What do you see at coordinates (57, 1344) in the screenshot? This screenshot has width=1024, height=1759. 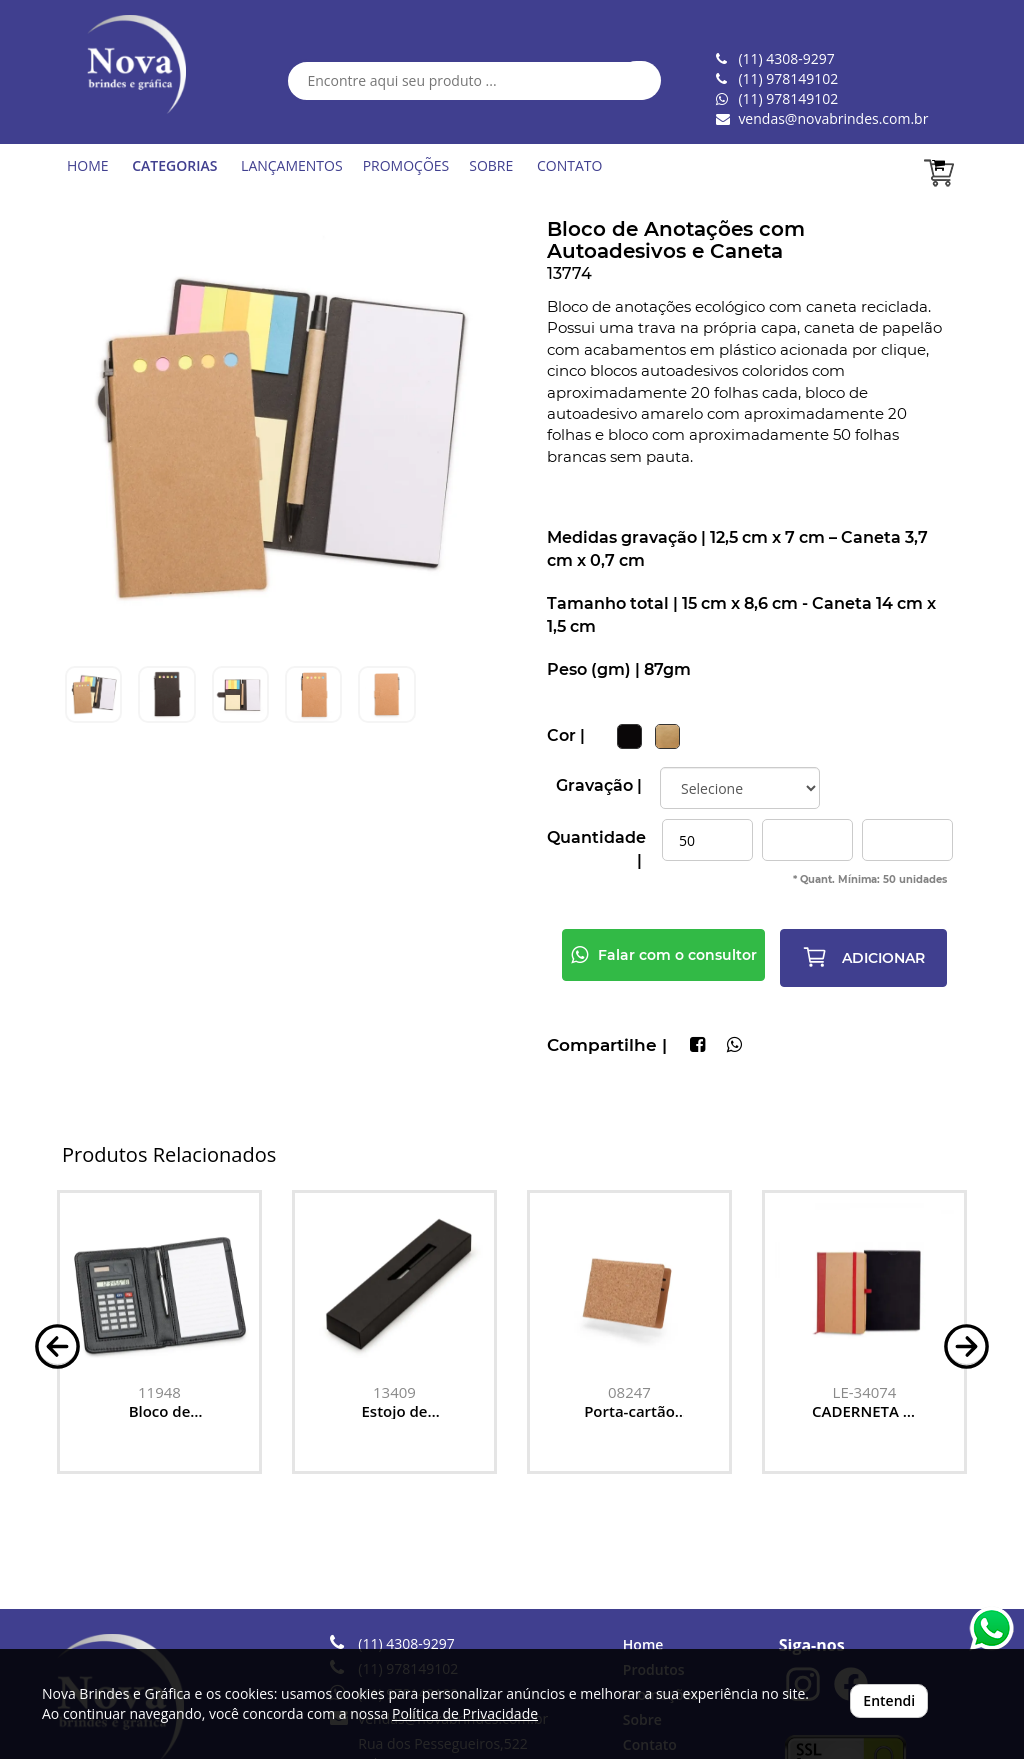 I see `[button]` at bounding box center [57, 1344].